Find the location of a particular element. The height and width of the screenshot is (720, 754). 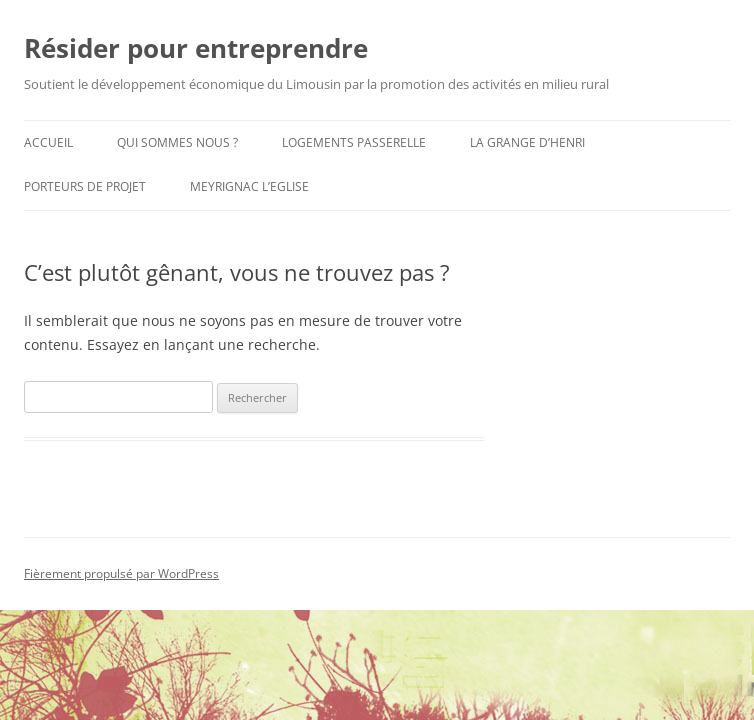

Accueil is located at coordinates (48, 142).